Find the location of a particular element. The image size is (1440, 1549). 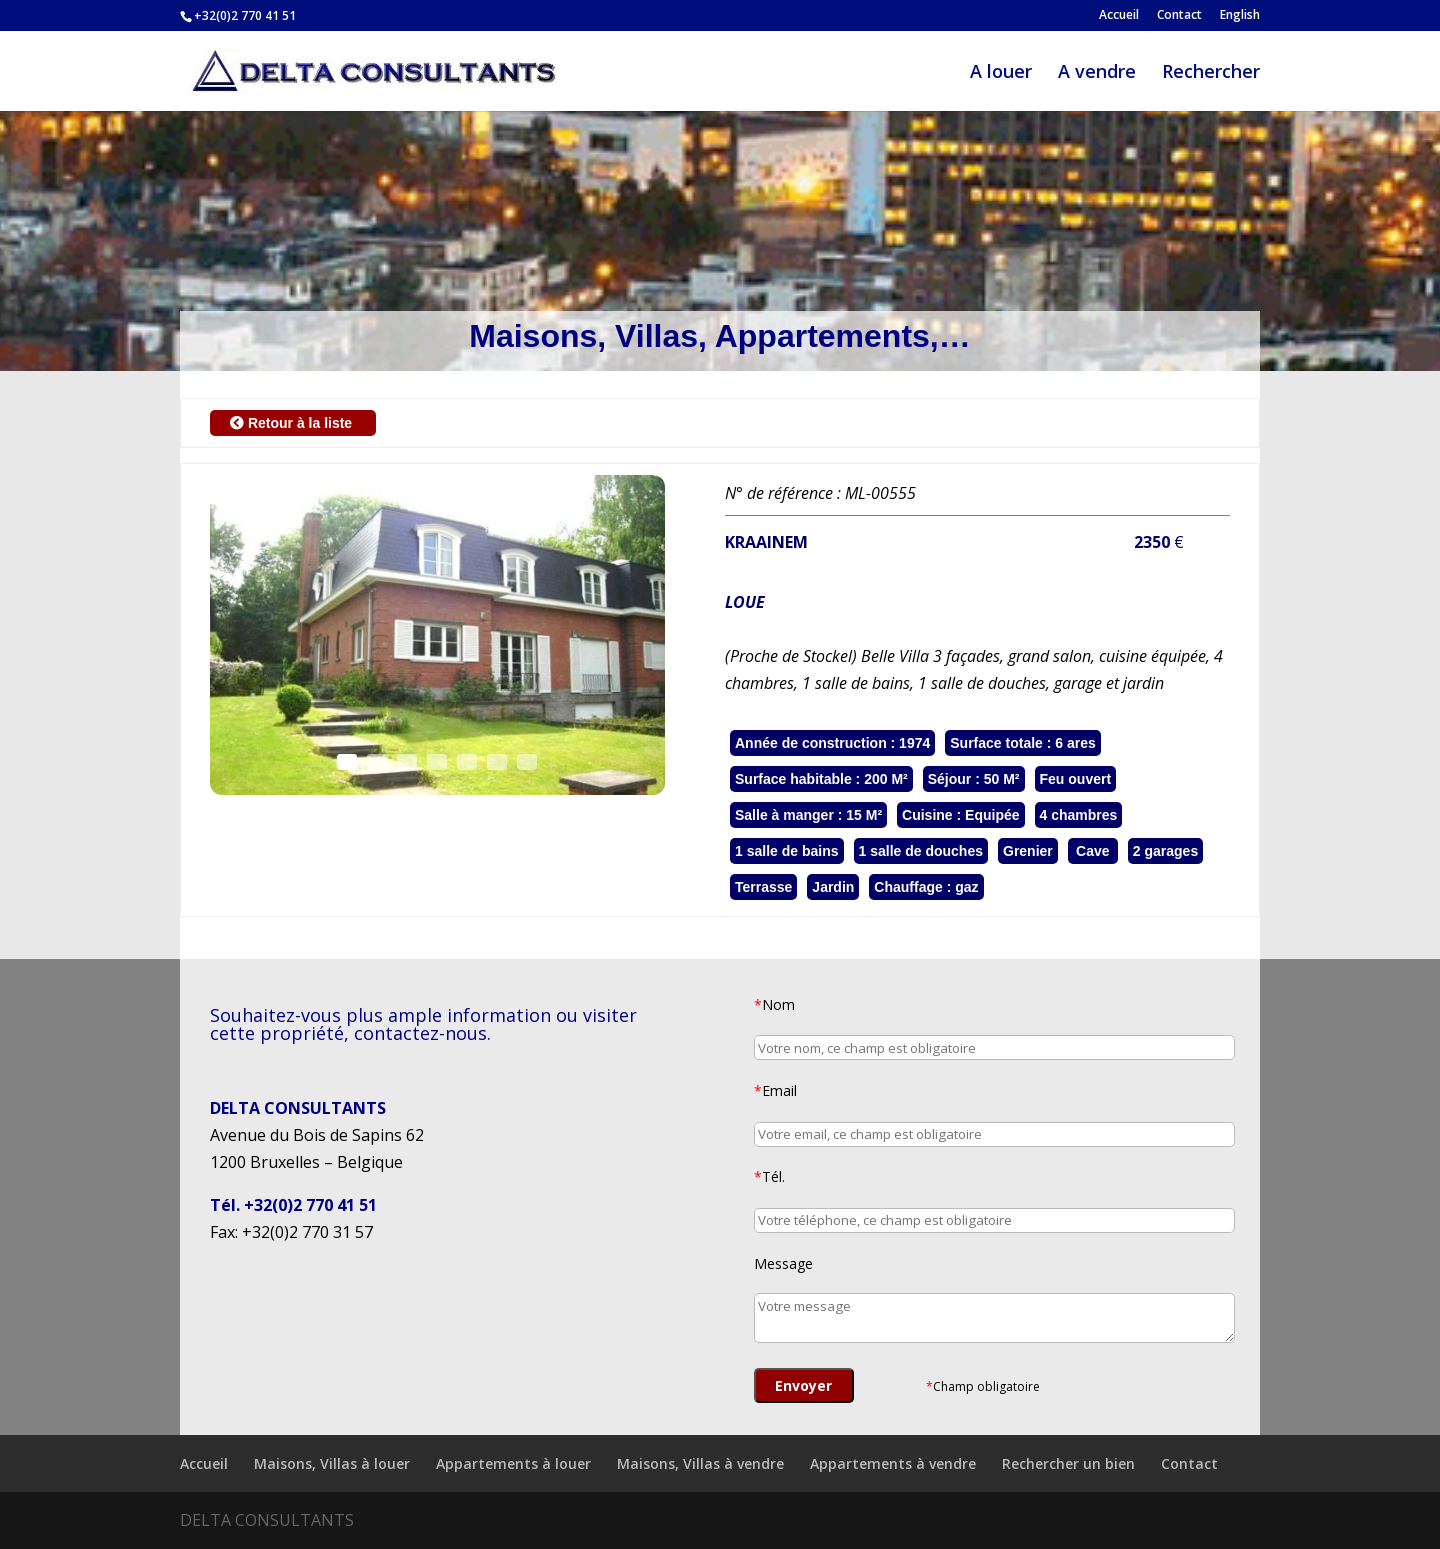

Rechercher un bien is located at coordinates (1068, 1463).